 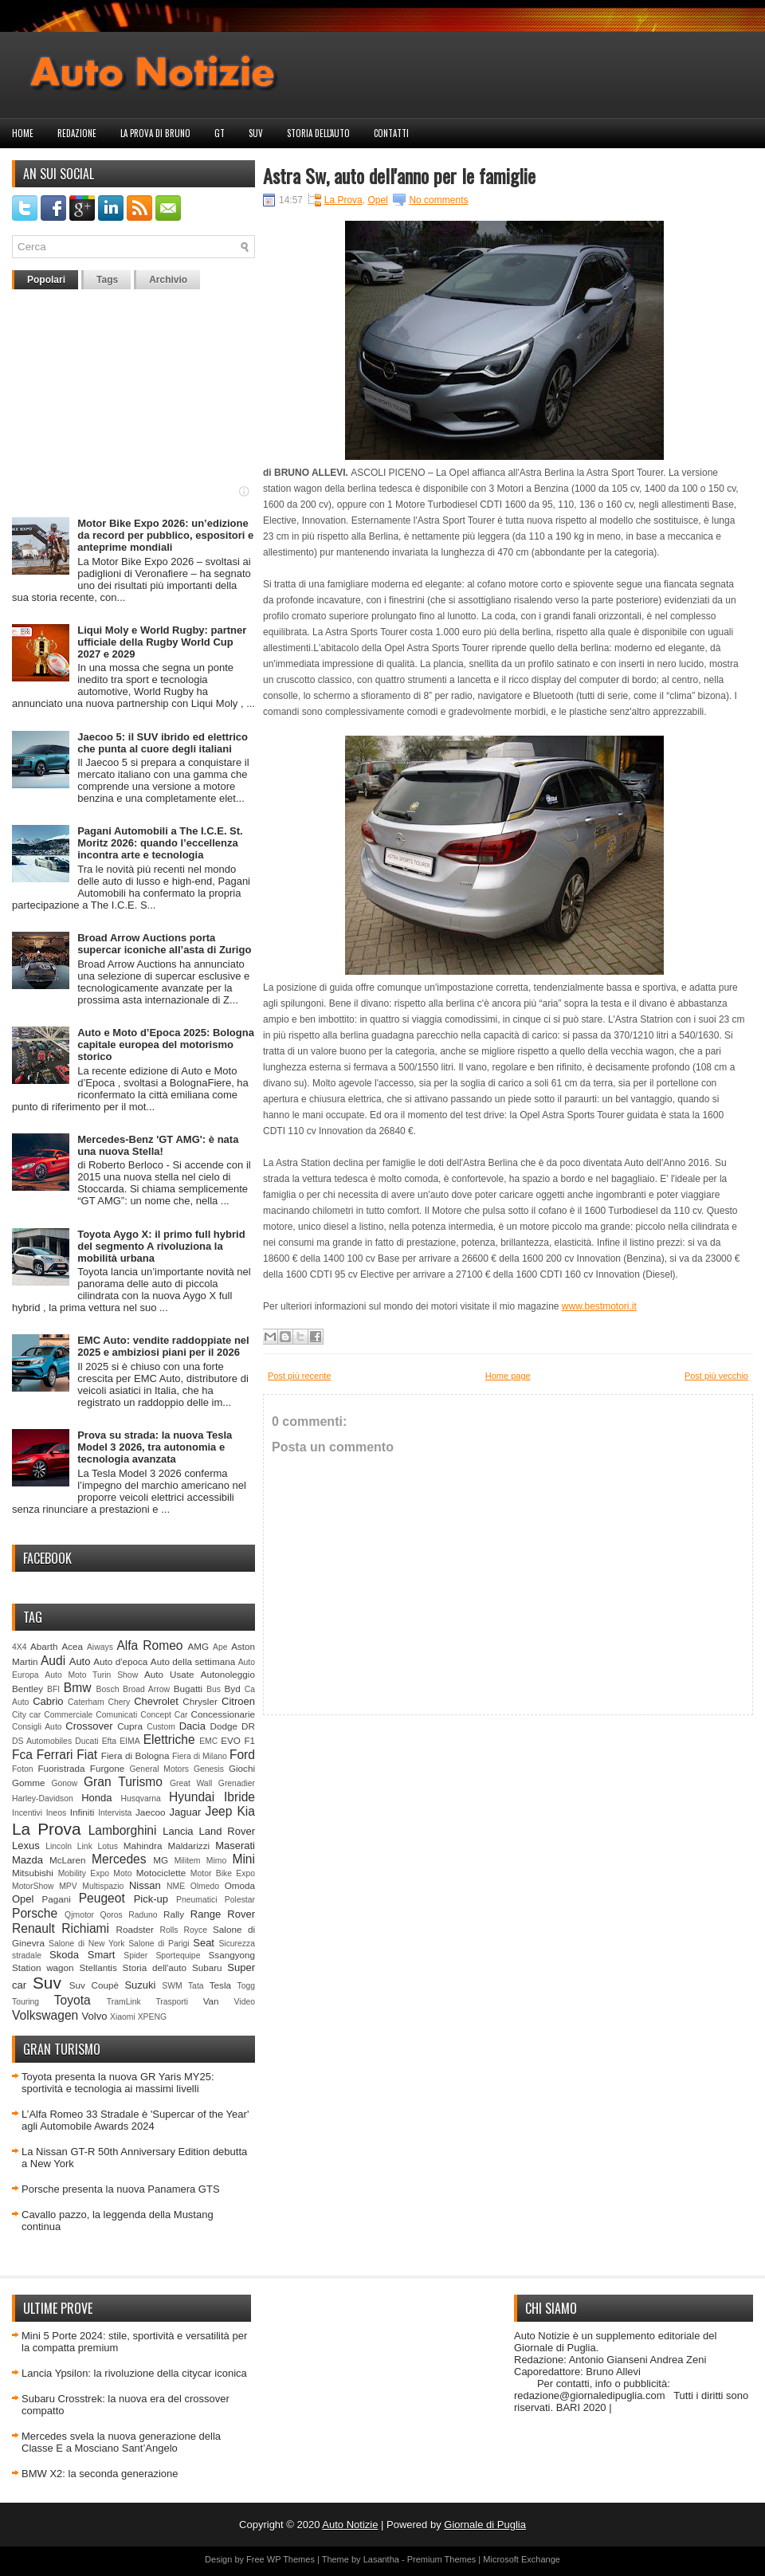 What do you see at coordinates (124, 2001) in the screenshot?
I see `TramLink` at bounding box center [124, 2001].